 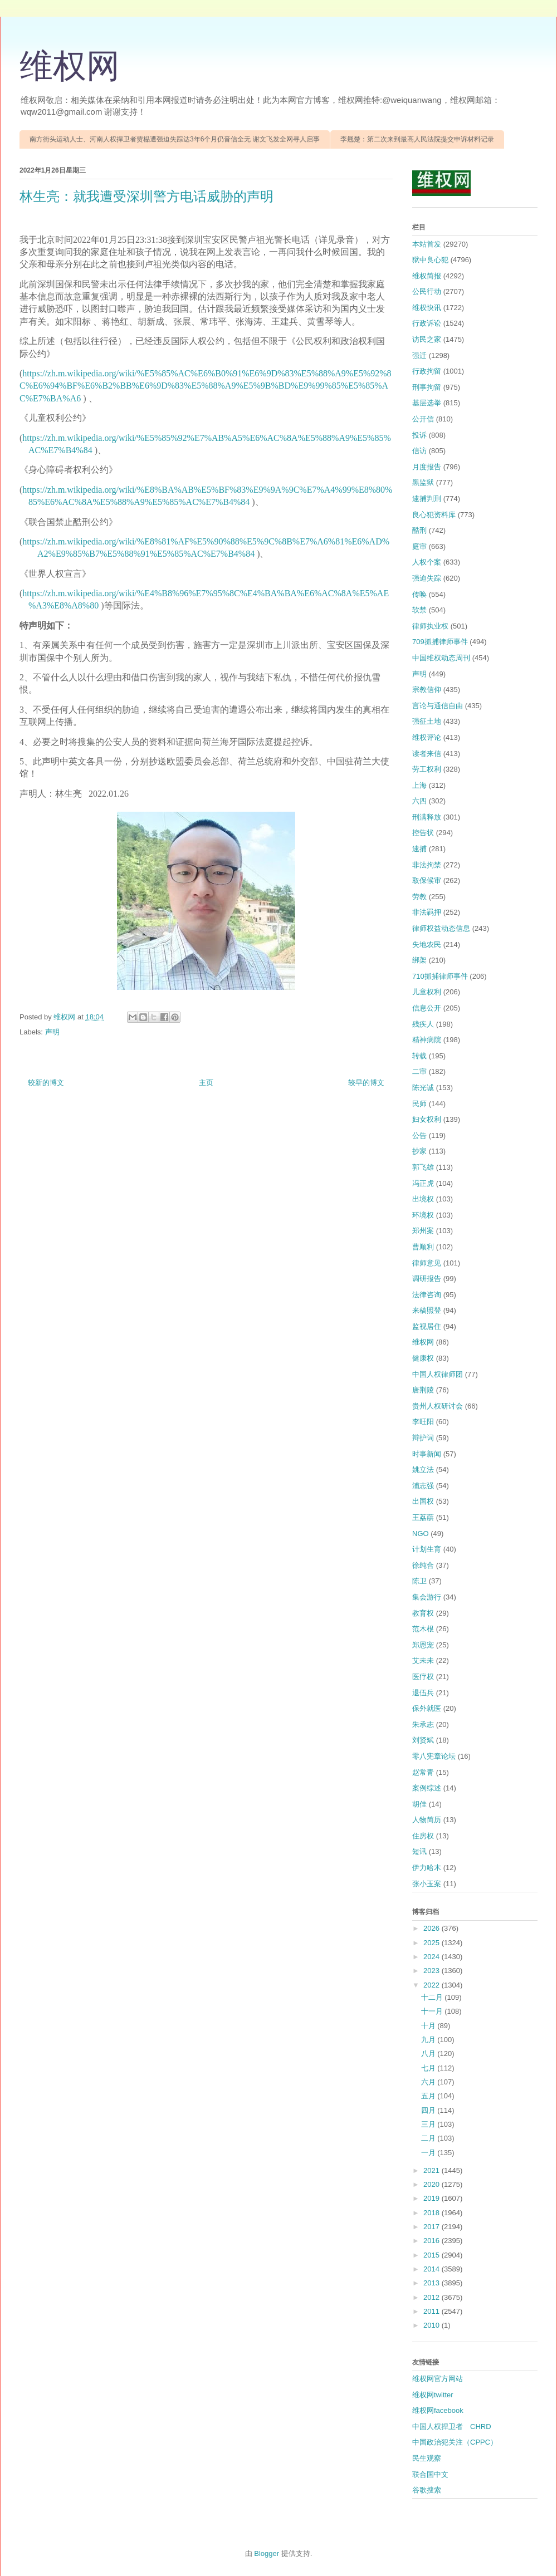 What do you see at coordinates (433, 2011) in the screenshot?
I see `十一月` at bounding box center [433, 2011].